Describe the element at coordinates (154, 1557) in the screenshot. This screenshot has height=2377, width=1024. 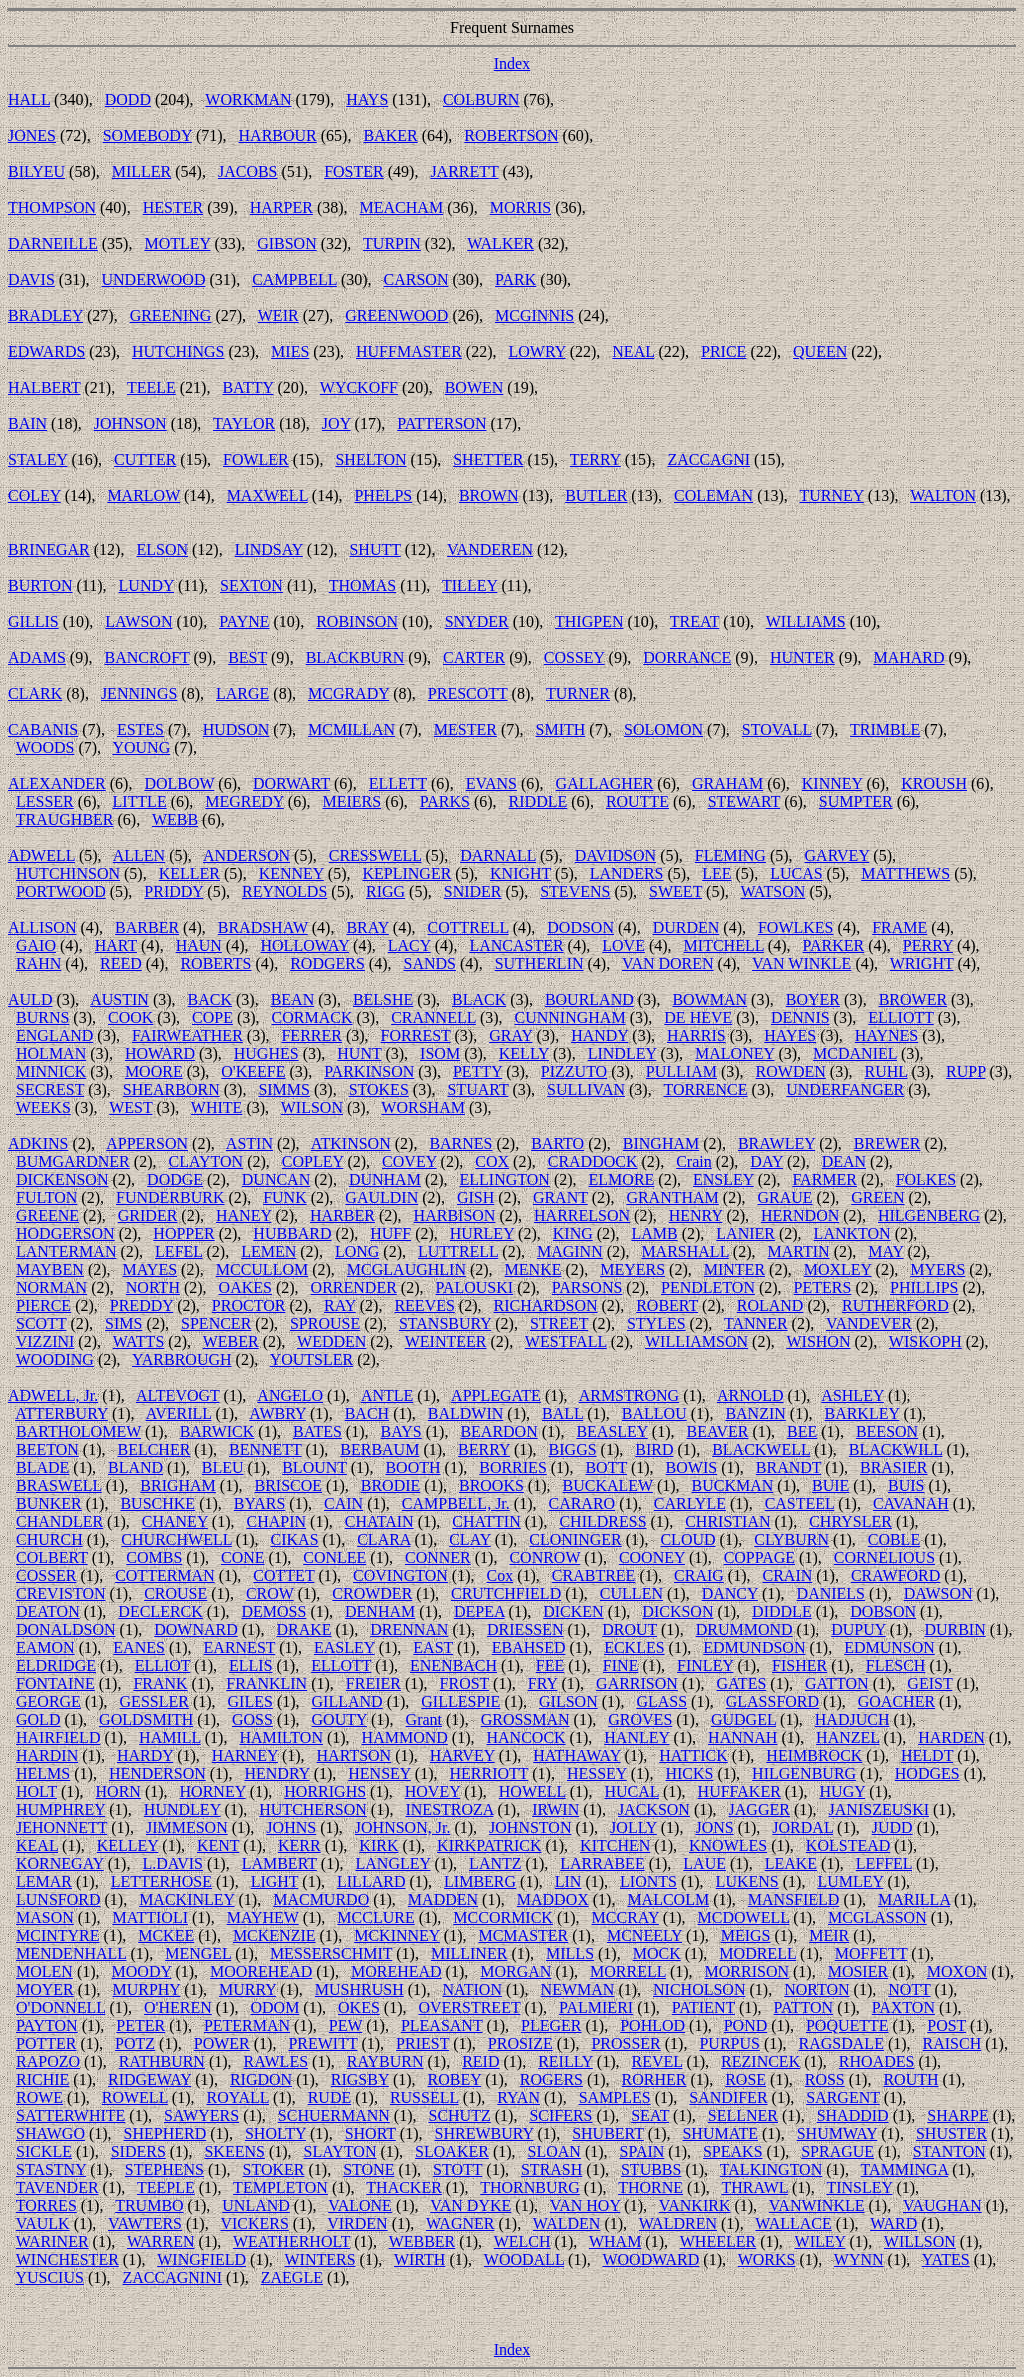
I see `COMBS` at that location.